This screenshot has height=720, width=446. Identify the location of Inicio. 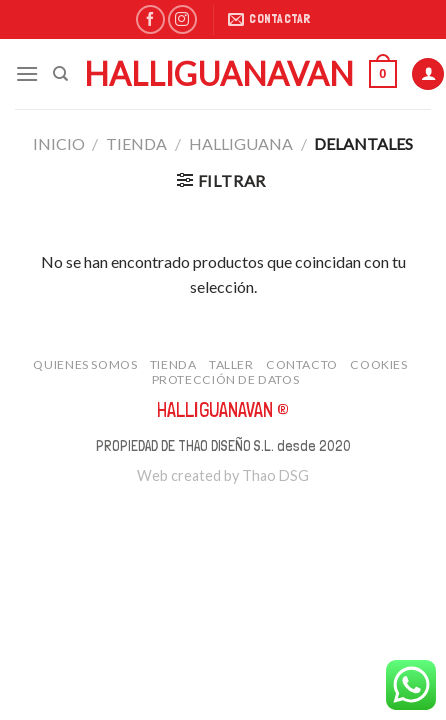
(59, 143).